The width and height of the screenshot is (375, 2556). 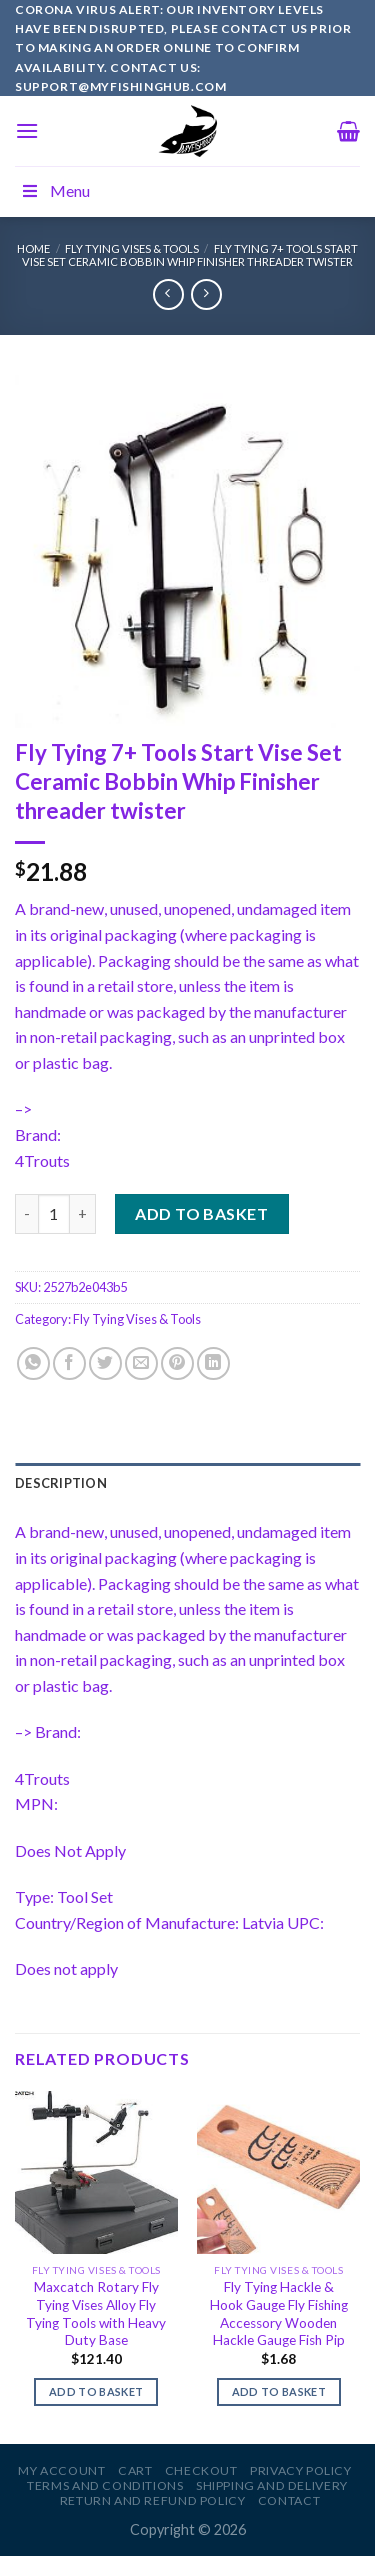 I want to click on Privacy Policy, so click(x=301, y=2470).